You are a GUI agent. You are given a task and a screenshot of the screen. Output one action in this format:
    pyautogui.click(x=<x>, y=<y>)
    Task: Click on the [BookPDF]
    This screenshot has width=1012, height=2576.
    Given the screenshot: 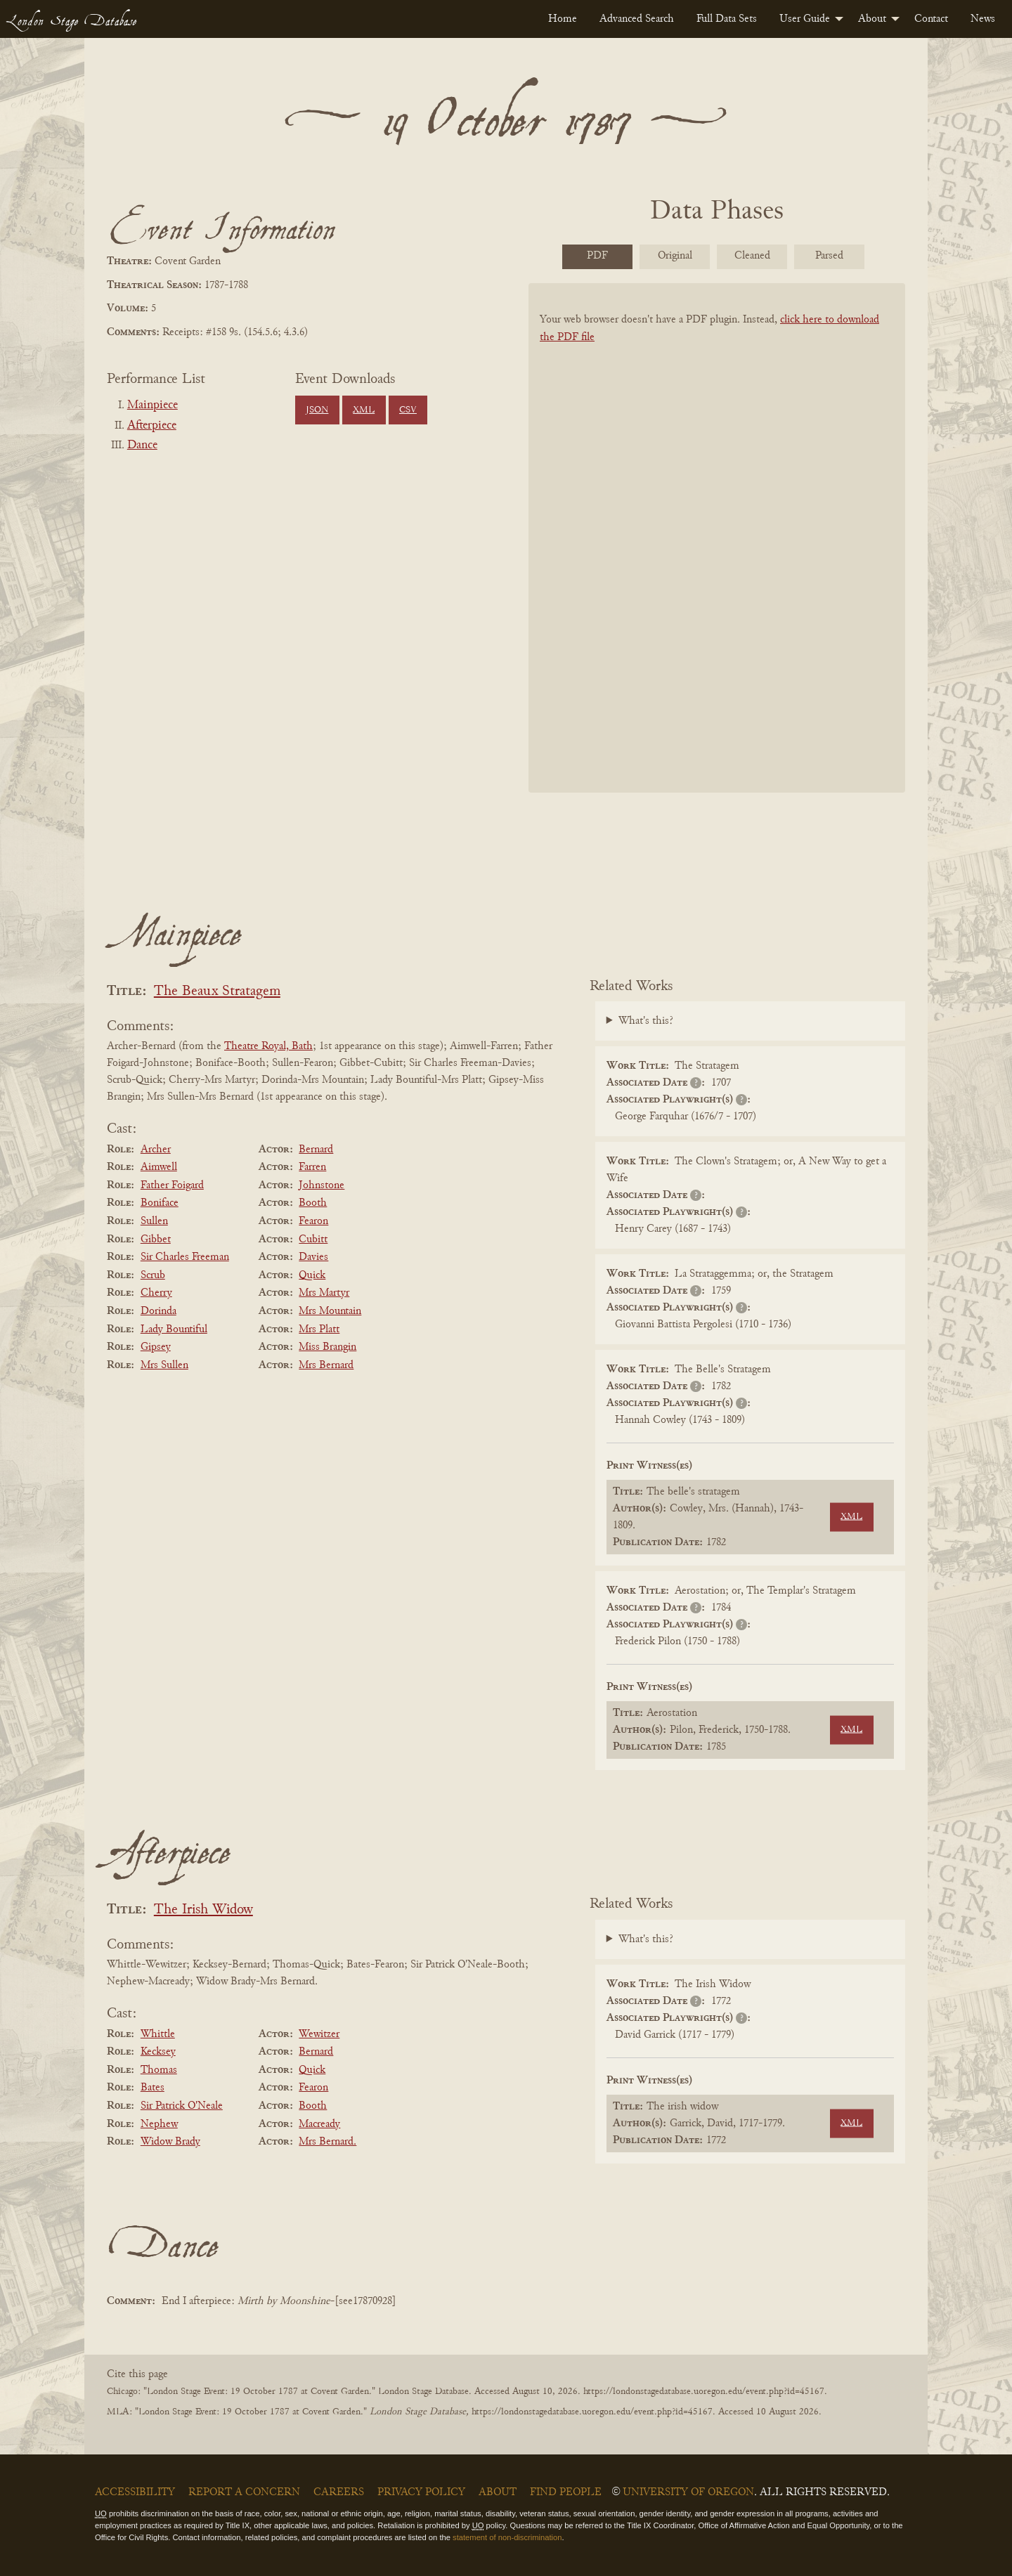 What is the action you would take?
    pyautogui.click(x=716, y=556)
    